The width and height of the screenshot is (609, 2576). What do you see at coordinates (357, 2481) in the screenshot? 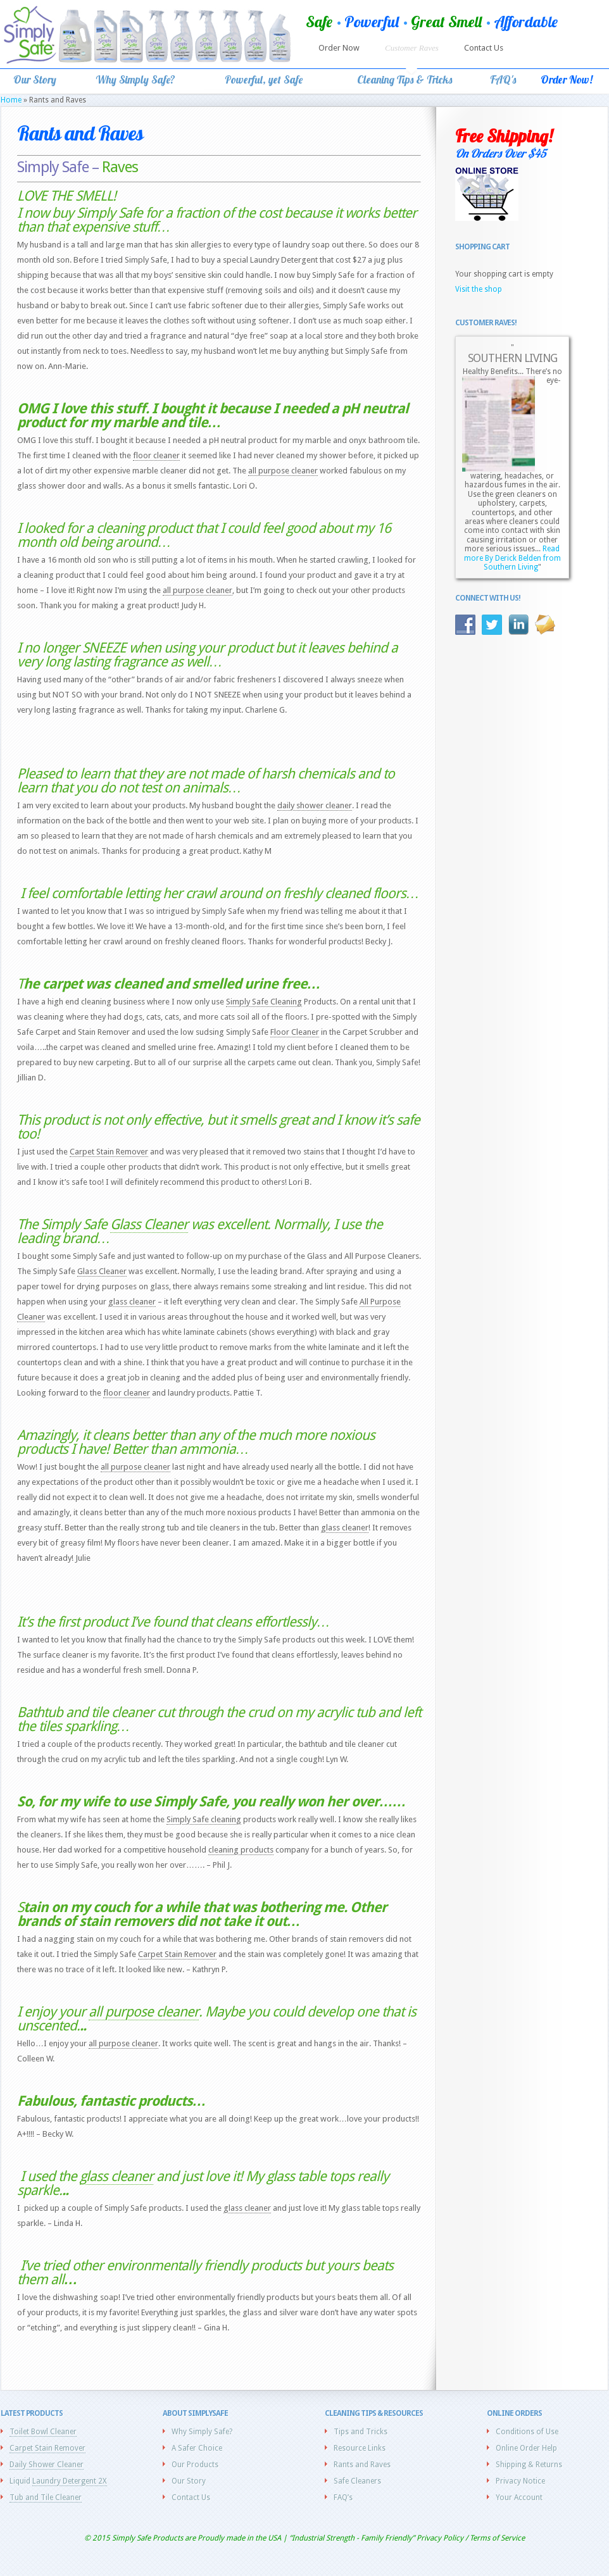
I see `Safe Cleaners` at bounding box center [357, 2481].